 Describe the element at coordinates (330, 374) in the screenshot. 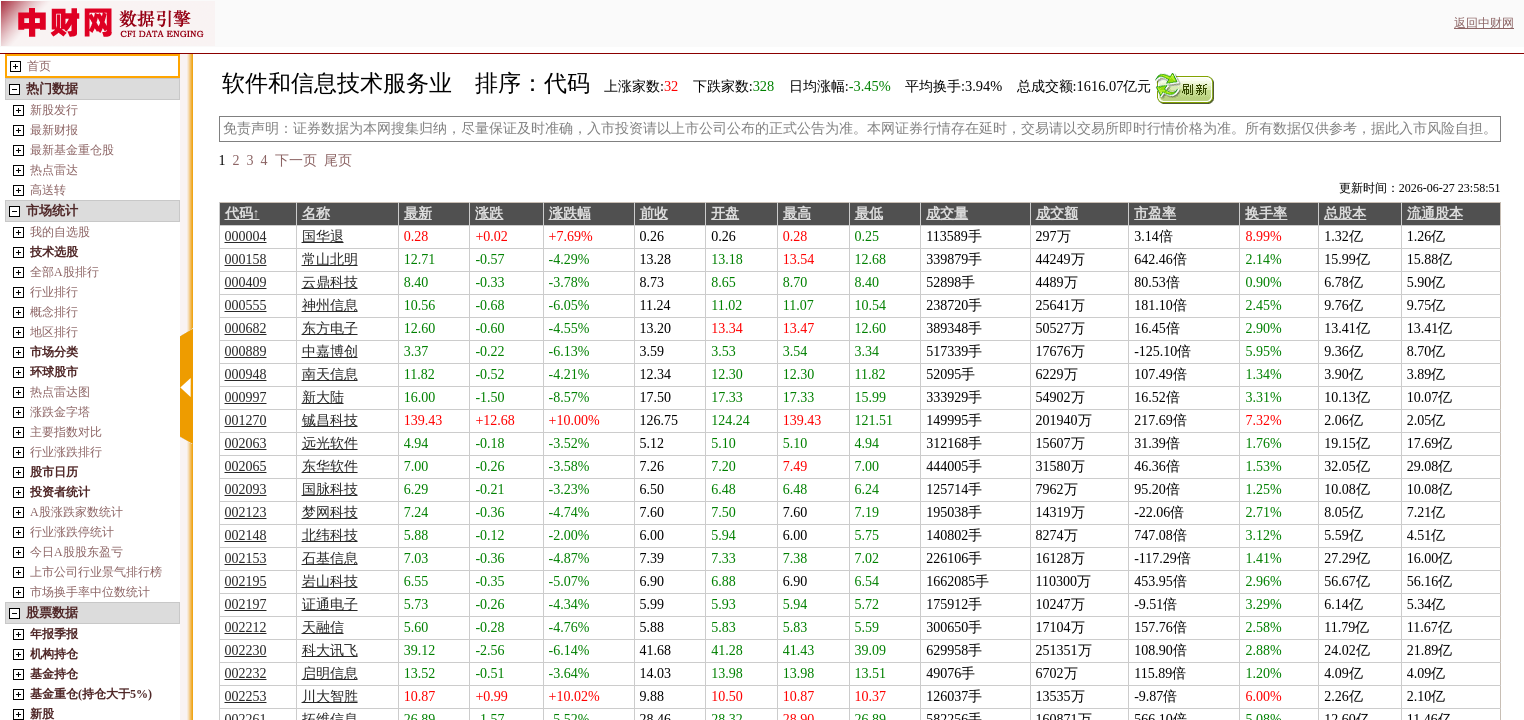

I see `南天信息` at that location.